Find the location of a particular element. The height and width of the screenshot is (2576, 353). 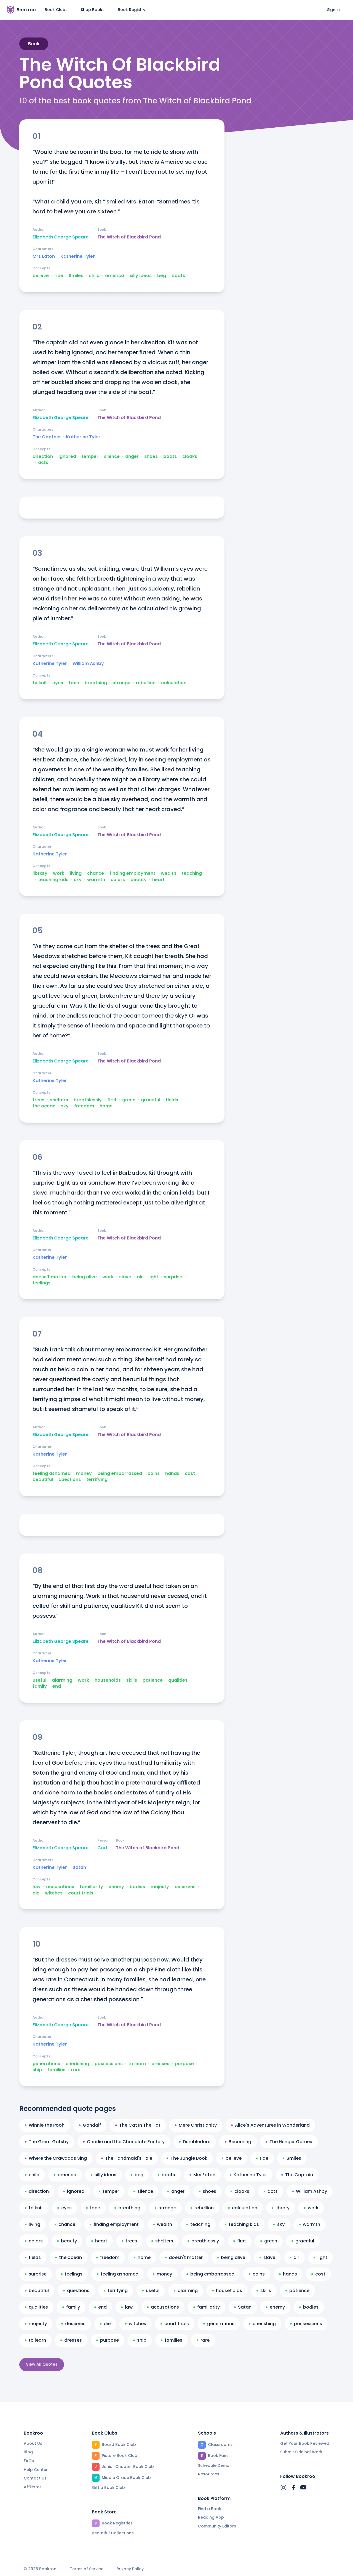

first is located at coordinates (112, 1100).